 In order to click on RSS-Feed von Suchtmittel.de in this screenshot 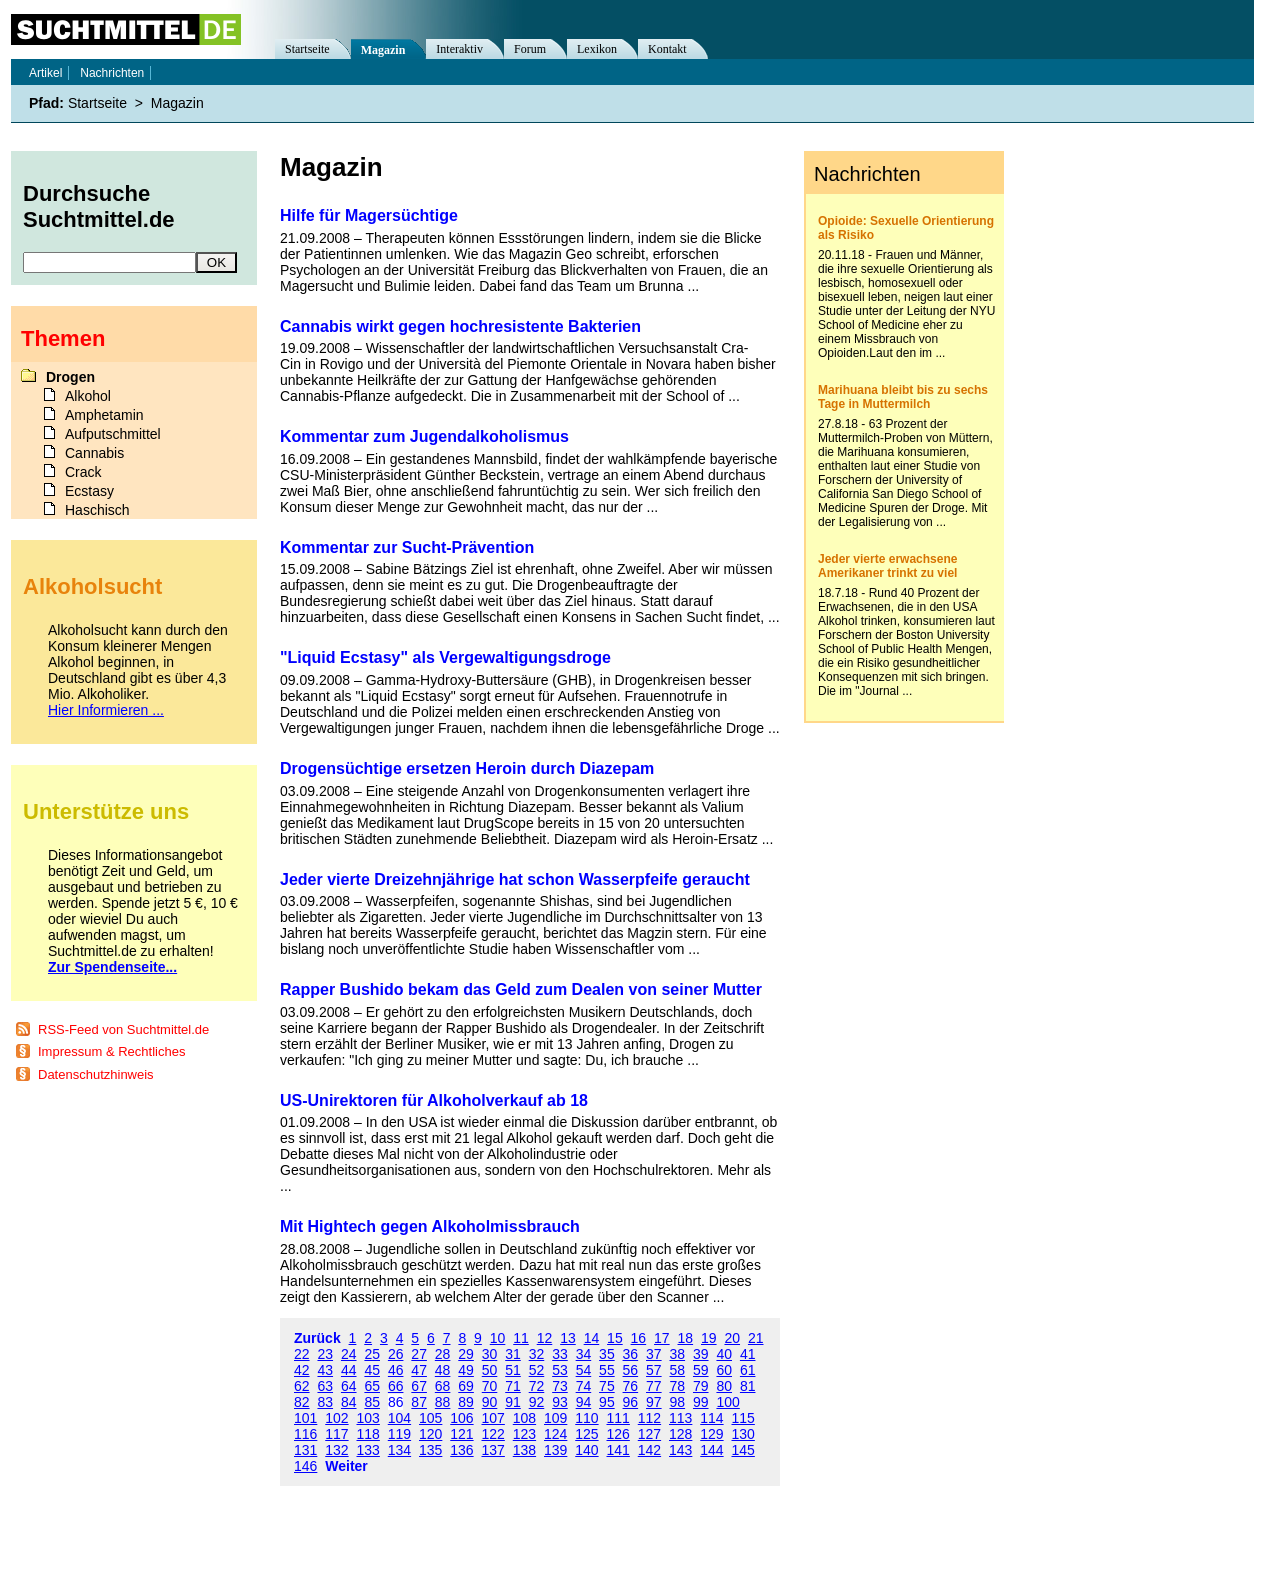, I will do `click(123, 1029)`.